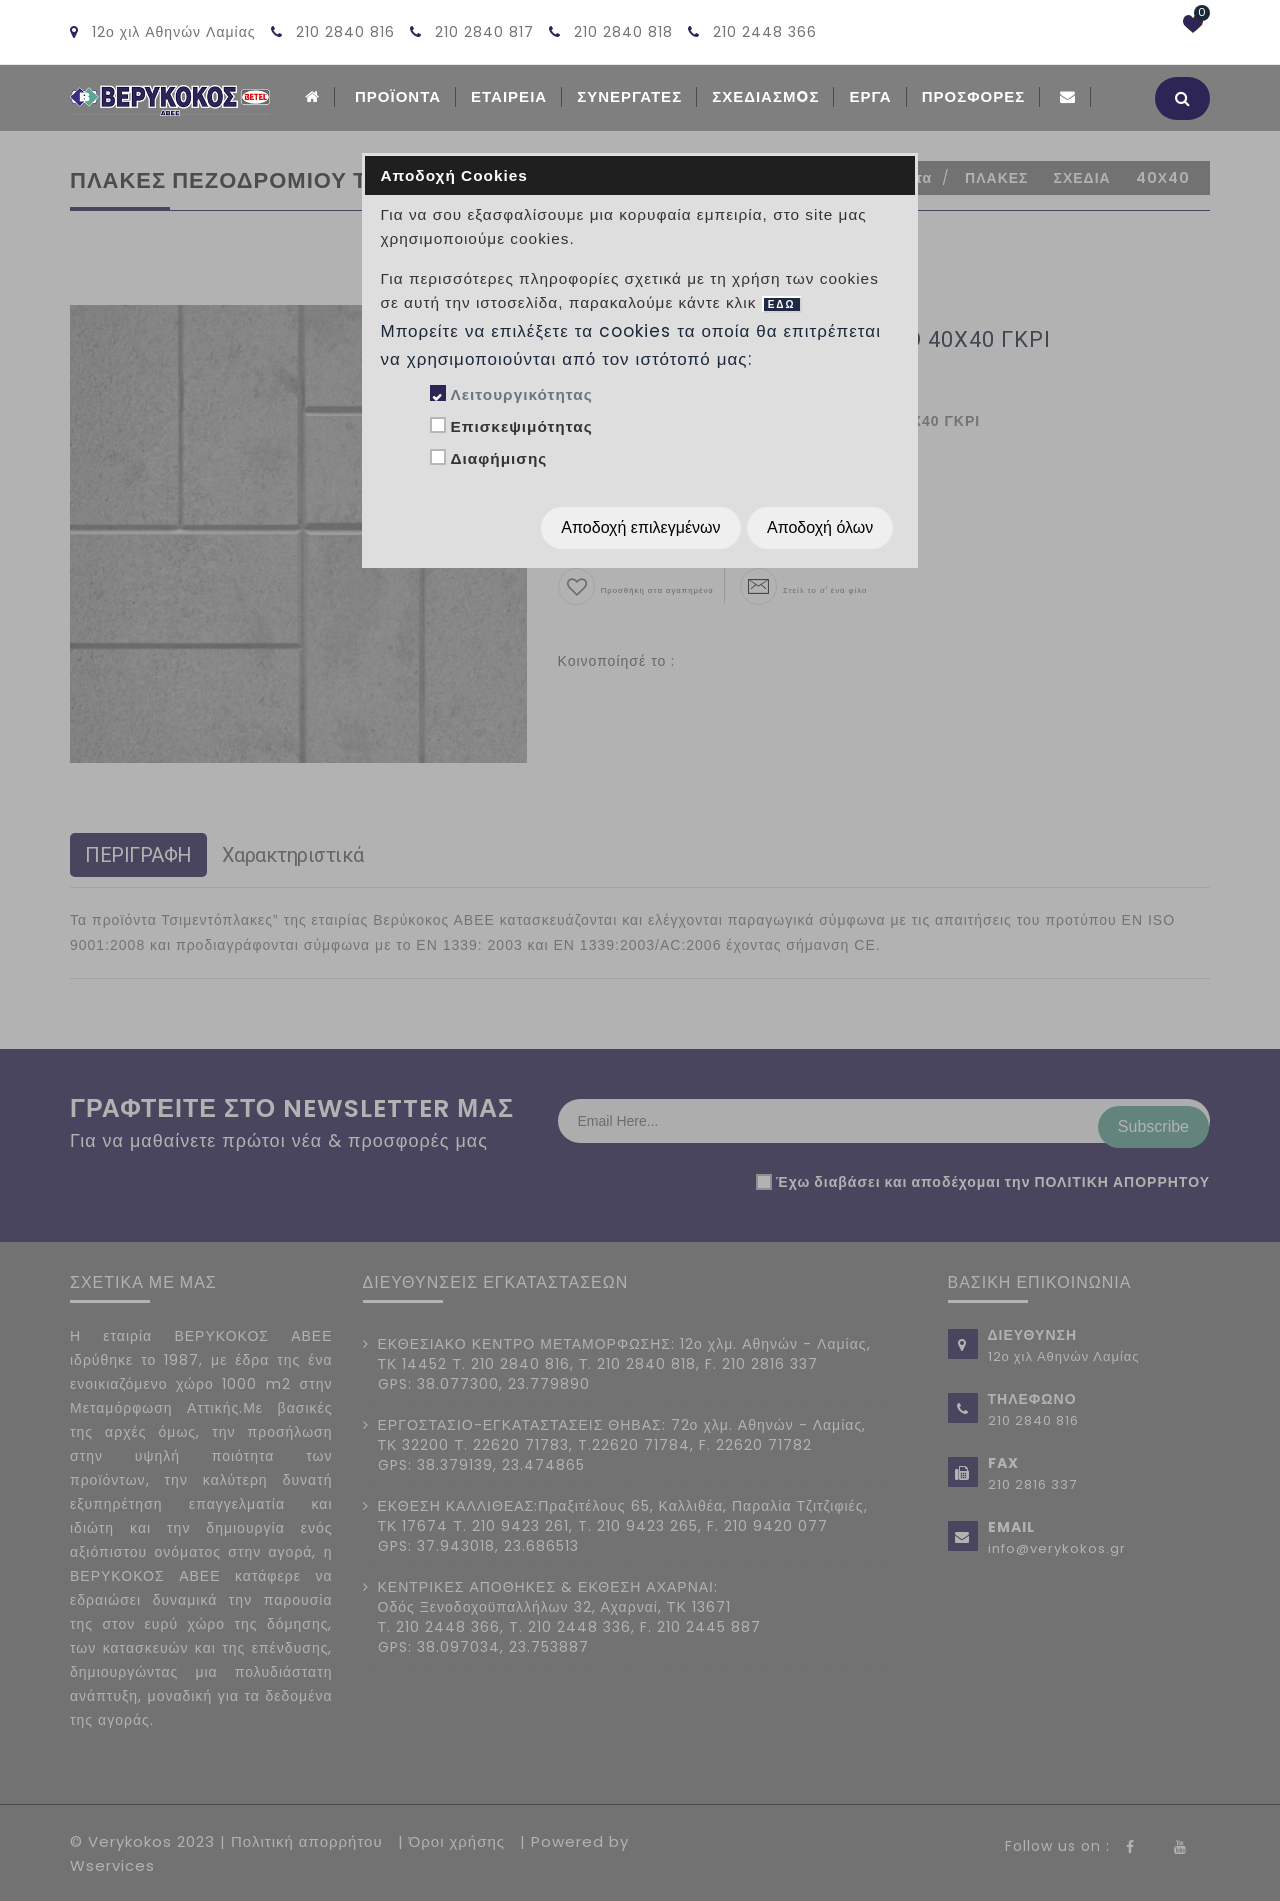 Image resolution: width=1280 pixels, height=1901 pixels. Describe the element at coordinates (870, 96) in the screenshot. I see `Εργα` at that location.